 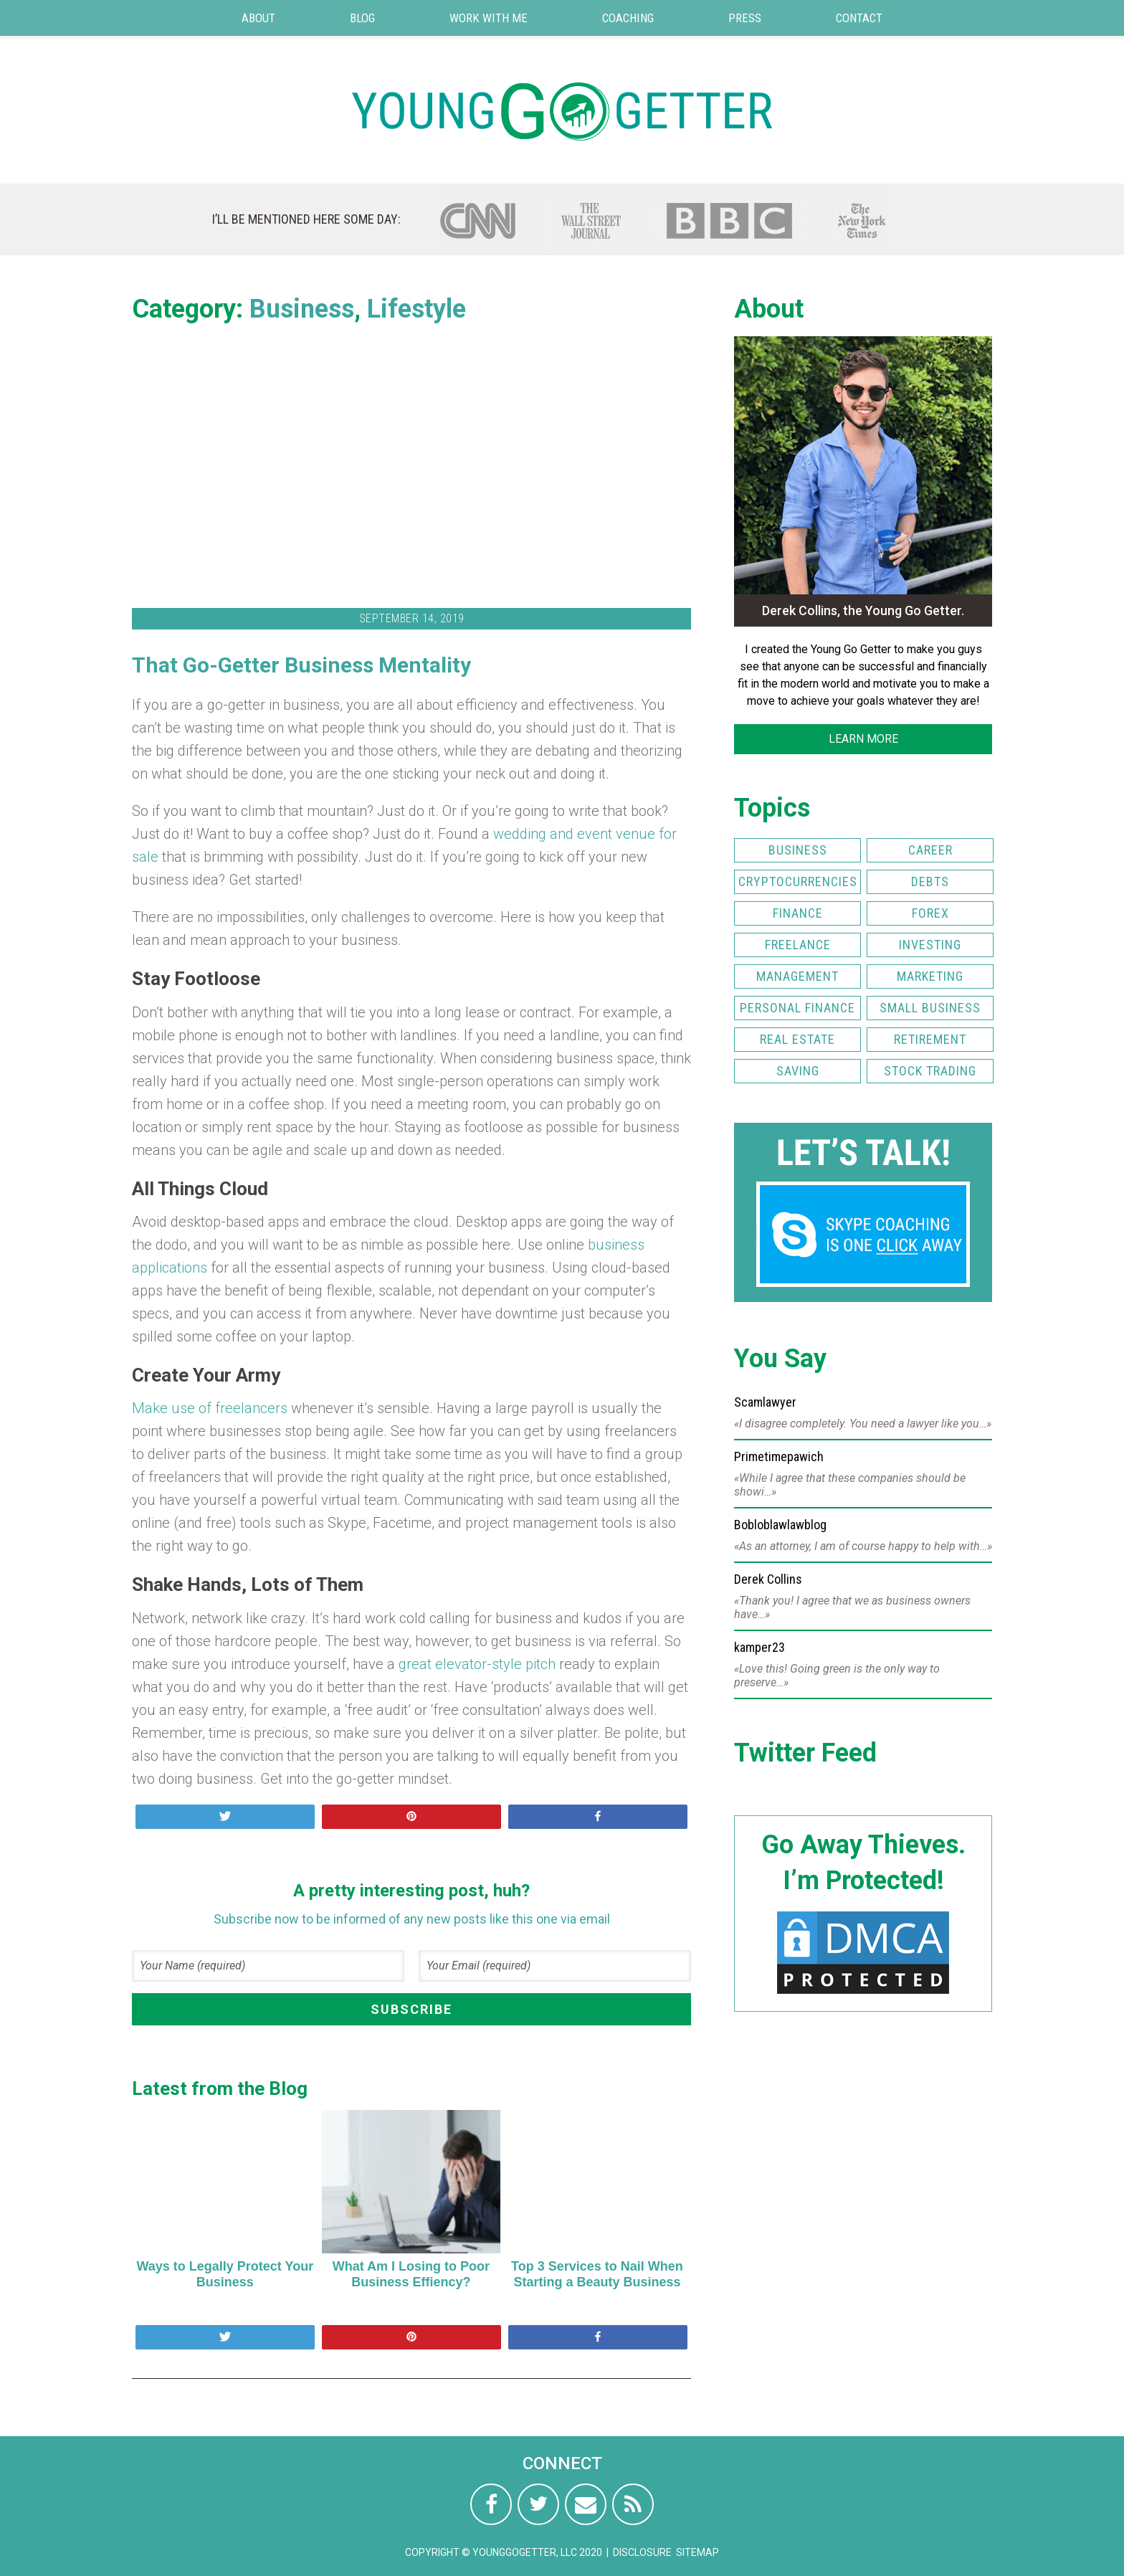 What do you see at coordinates (628, 18) in the screenshot?
I see `Coaching` at bounding box center [628, 18].